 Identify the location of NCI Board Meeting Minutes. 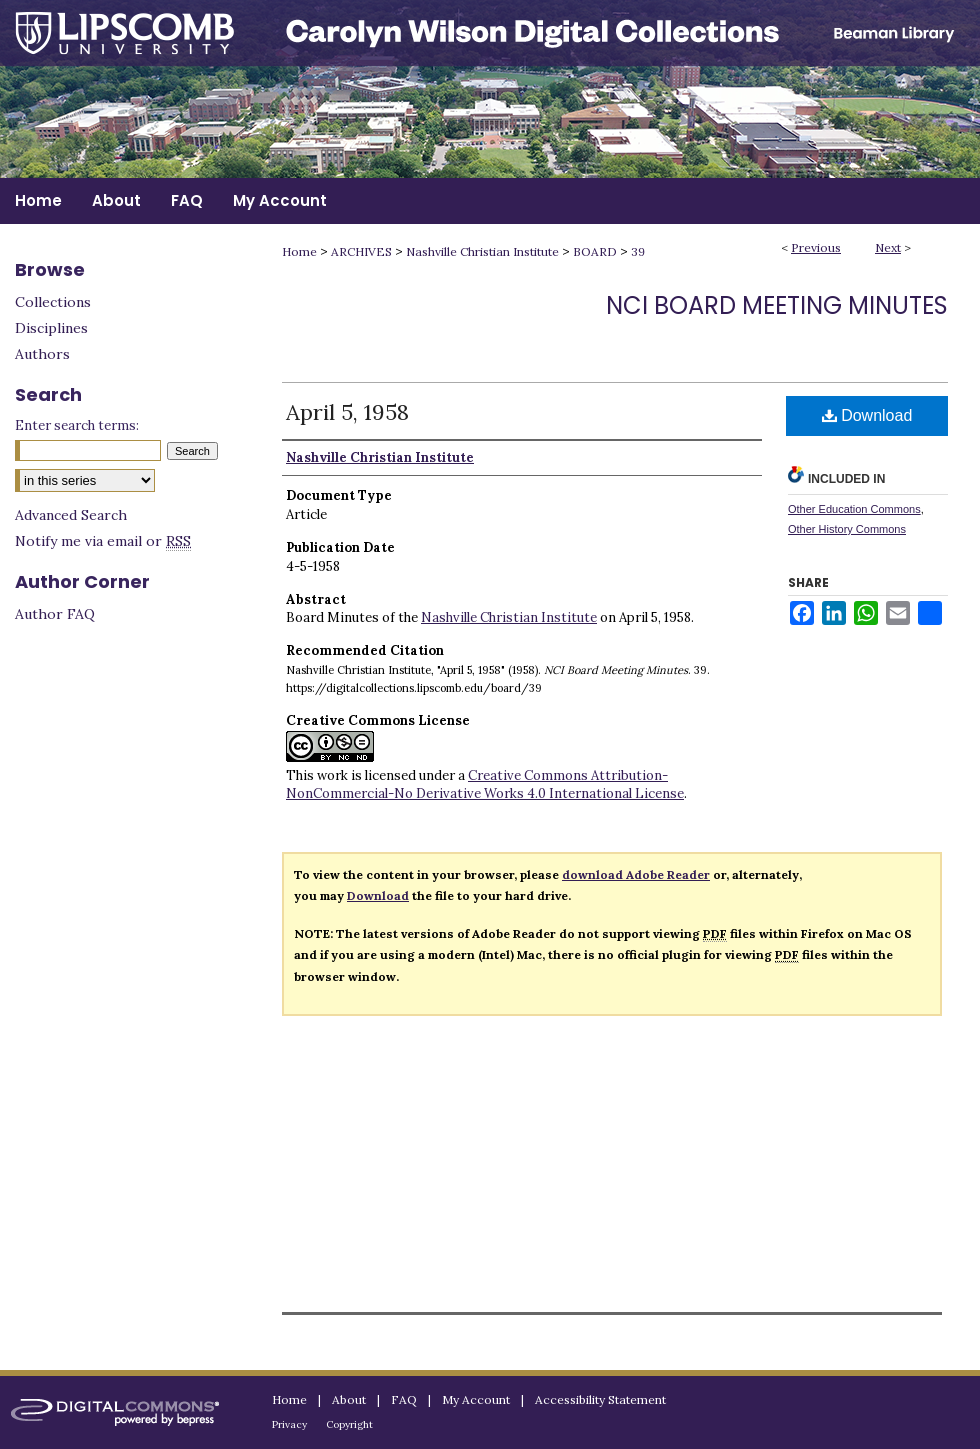
(777, 305).